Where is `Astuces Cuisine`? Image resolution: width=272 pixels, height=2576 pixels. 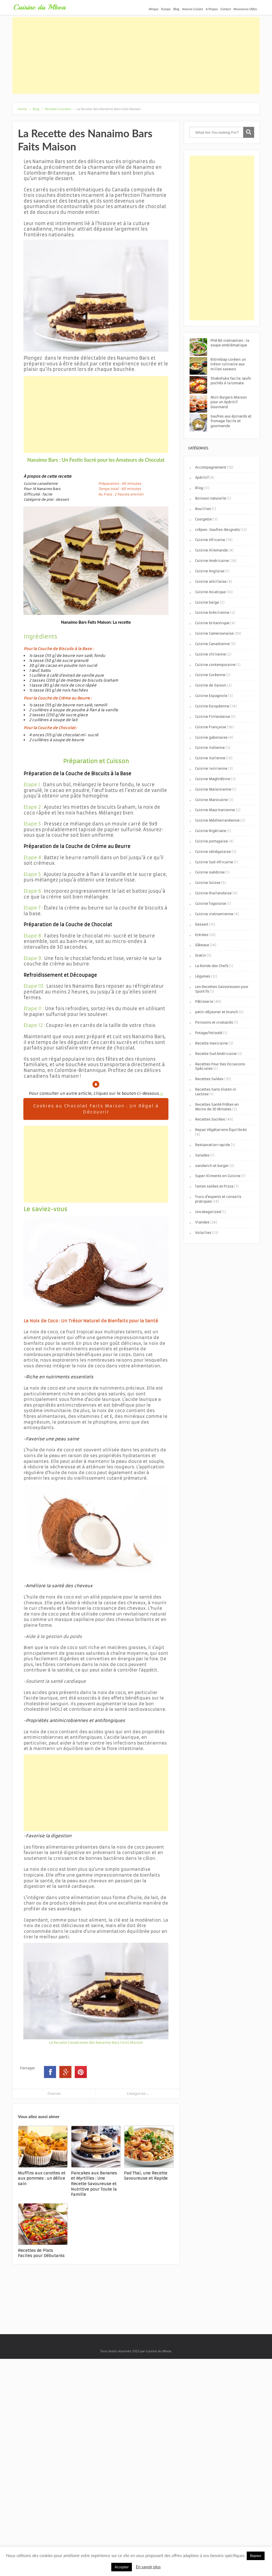
Astuces Cuisine is located at coordinates (192, 9).